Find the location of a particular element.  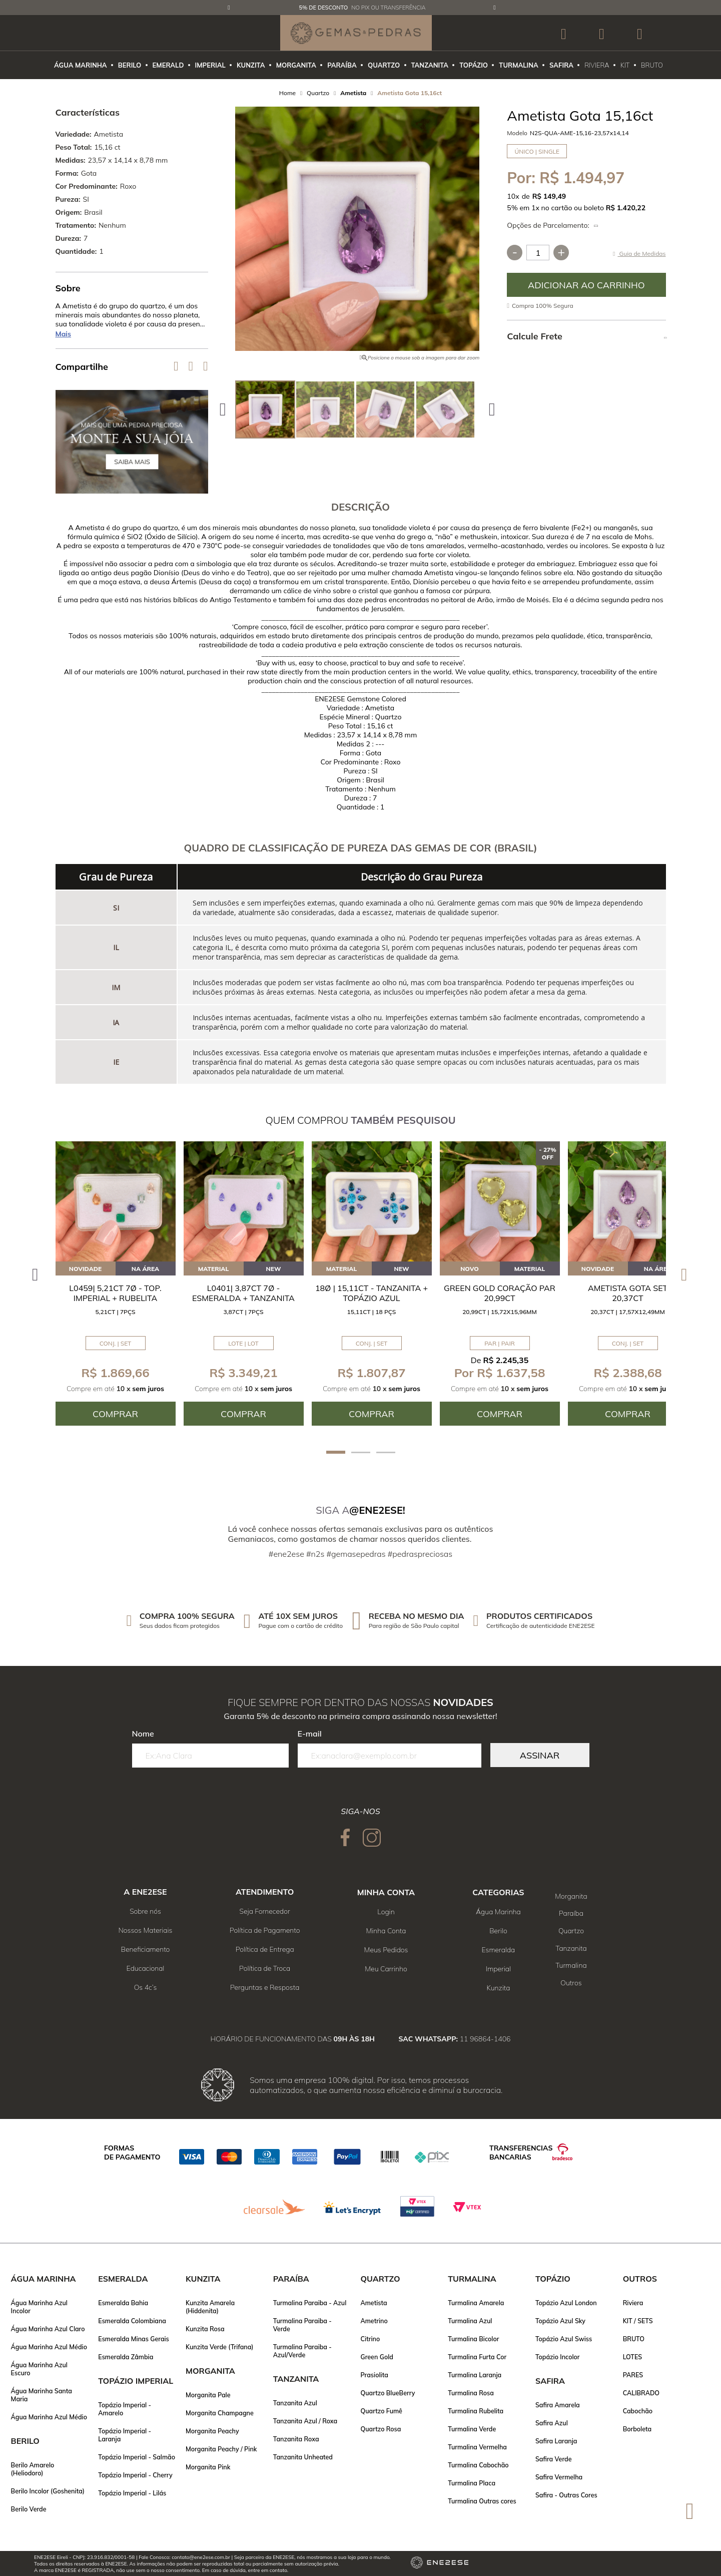

L0459| 5,21ct 7ø - Top. Imperial + Rubelita is located at coordinates (115, 1293).